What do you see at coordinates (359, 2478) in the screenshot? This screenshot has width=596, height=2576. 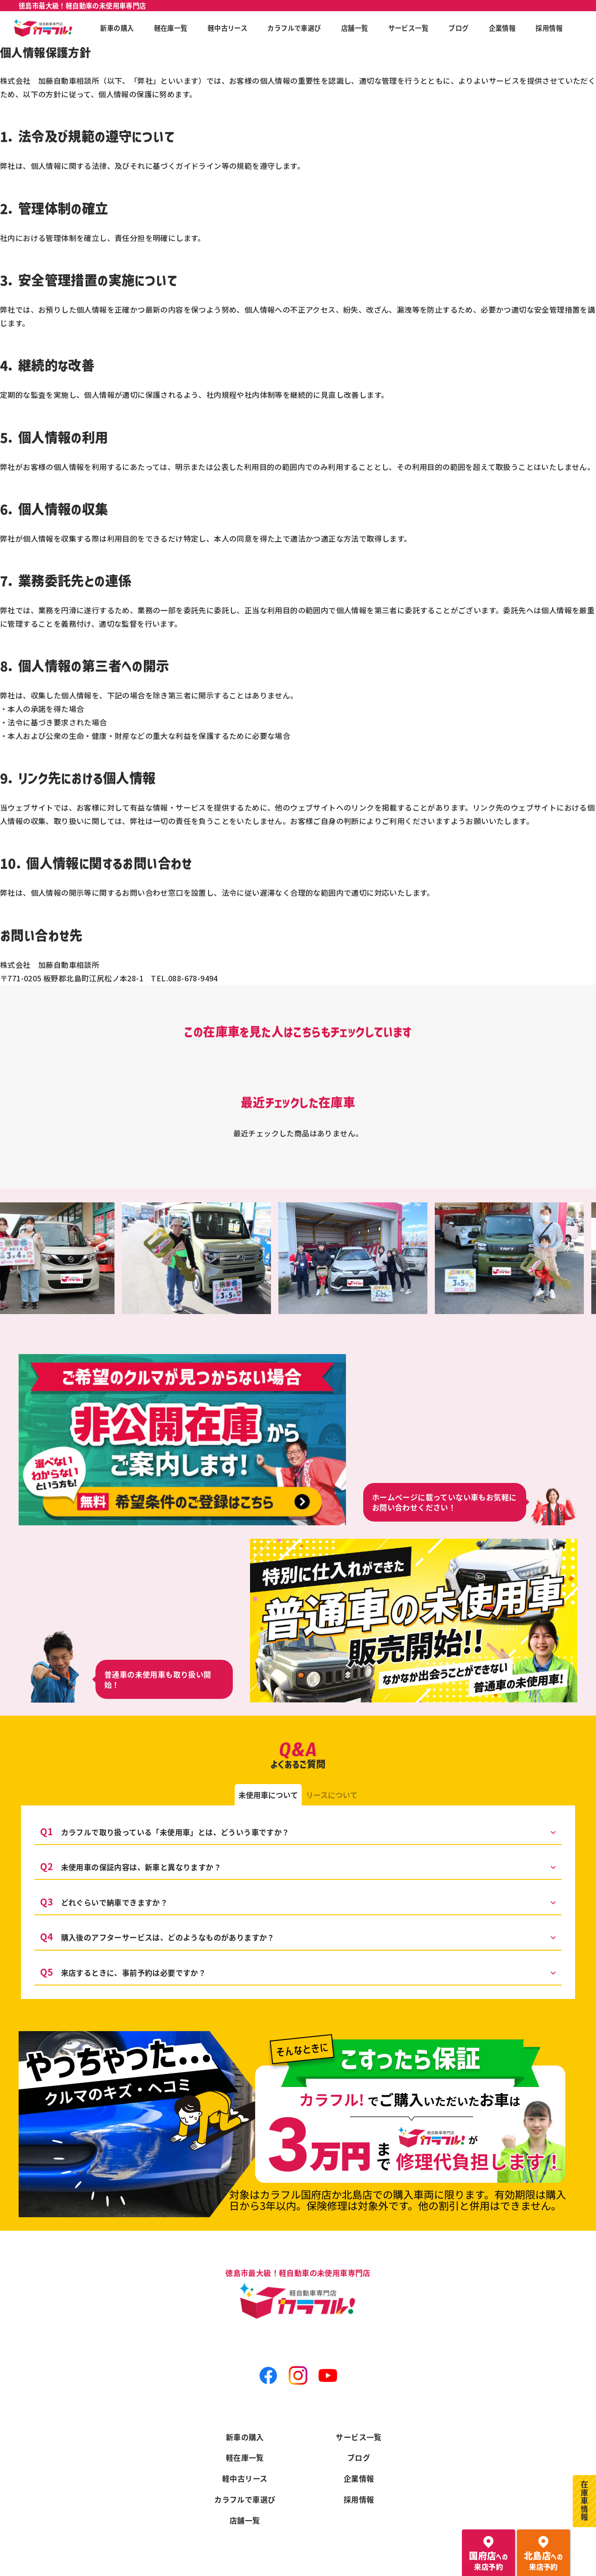 I see `企業情報` at bounding box center [359, 2478].